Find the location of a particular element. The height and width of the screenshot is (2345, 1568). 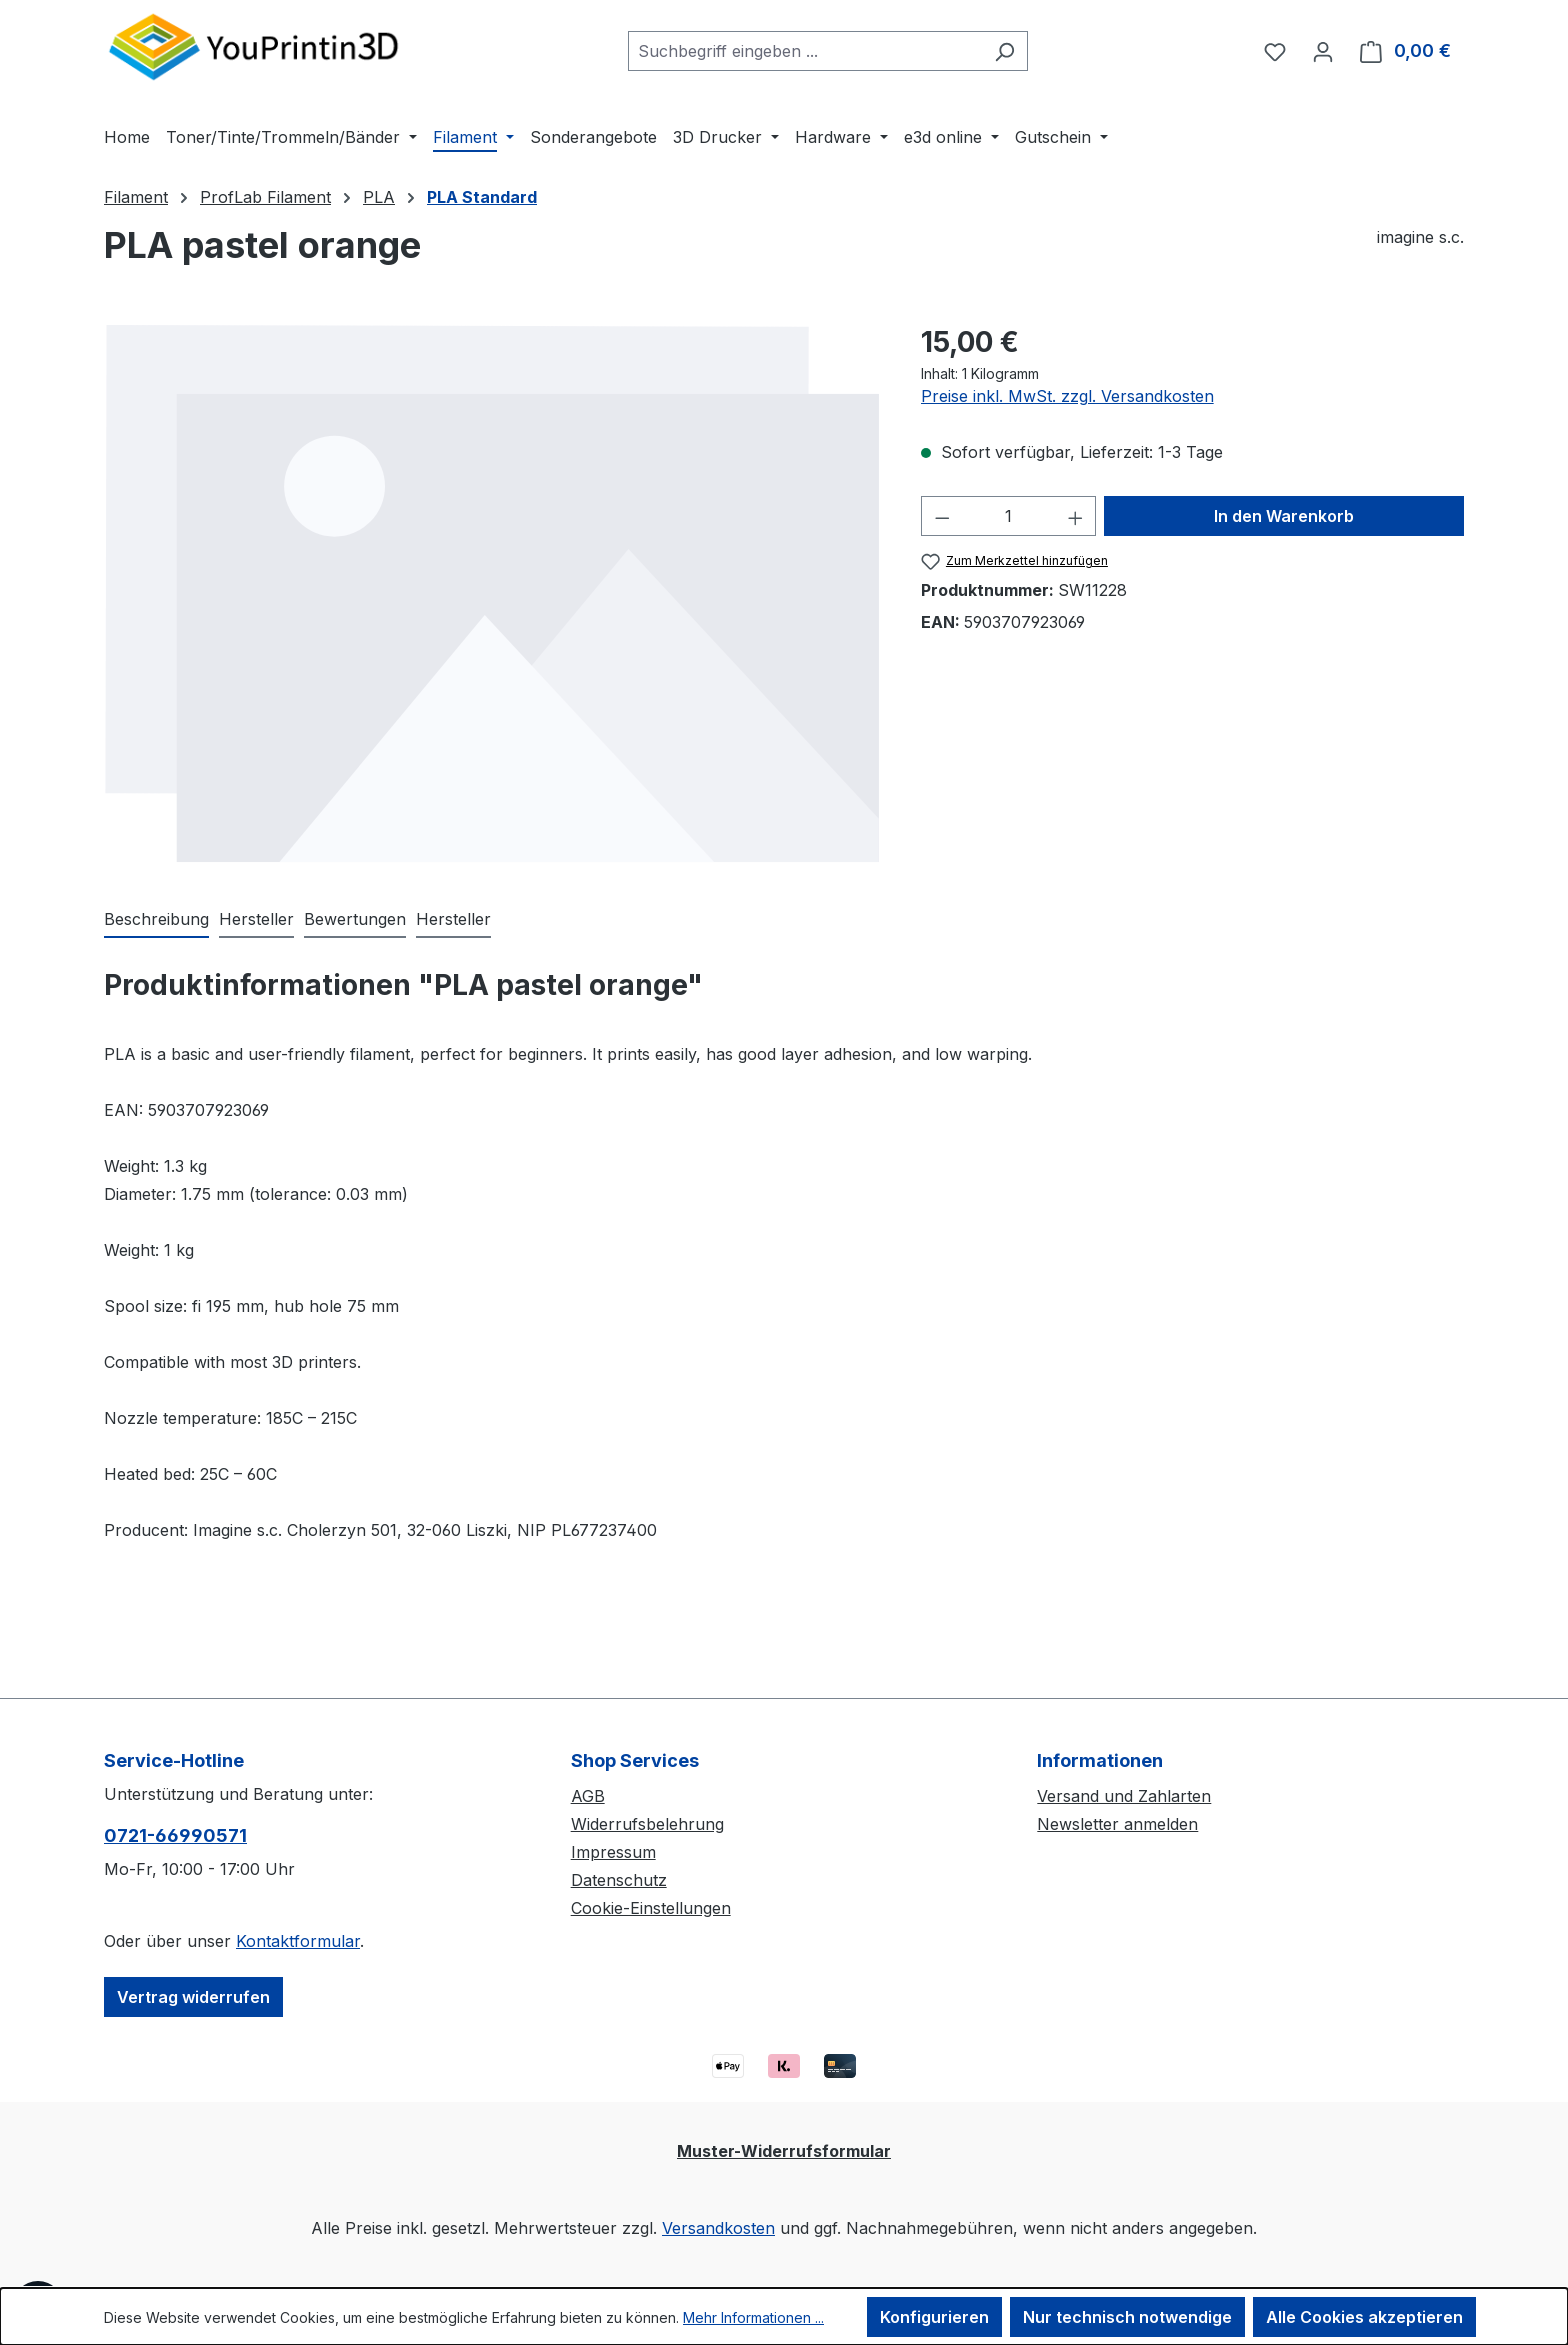

0721-66990571 is located at coordinates (175, 1835).